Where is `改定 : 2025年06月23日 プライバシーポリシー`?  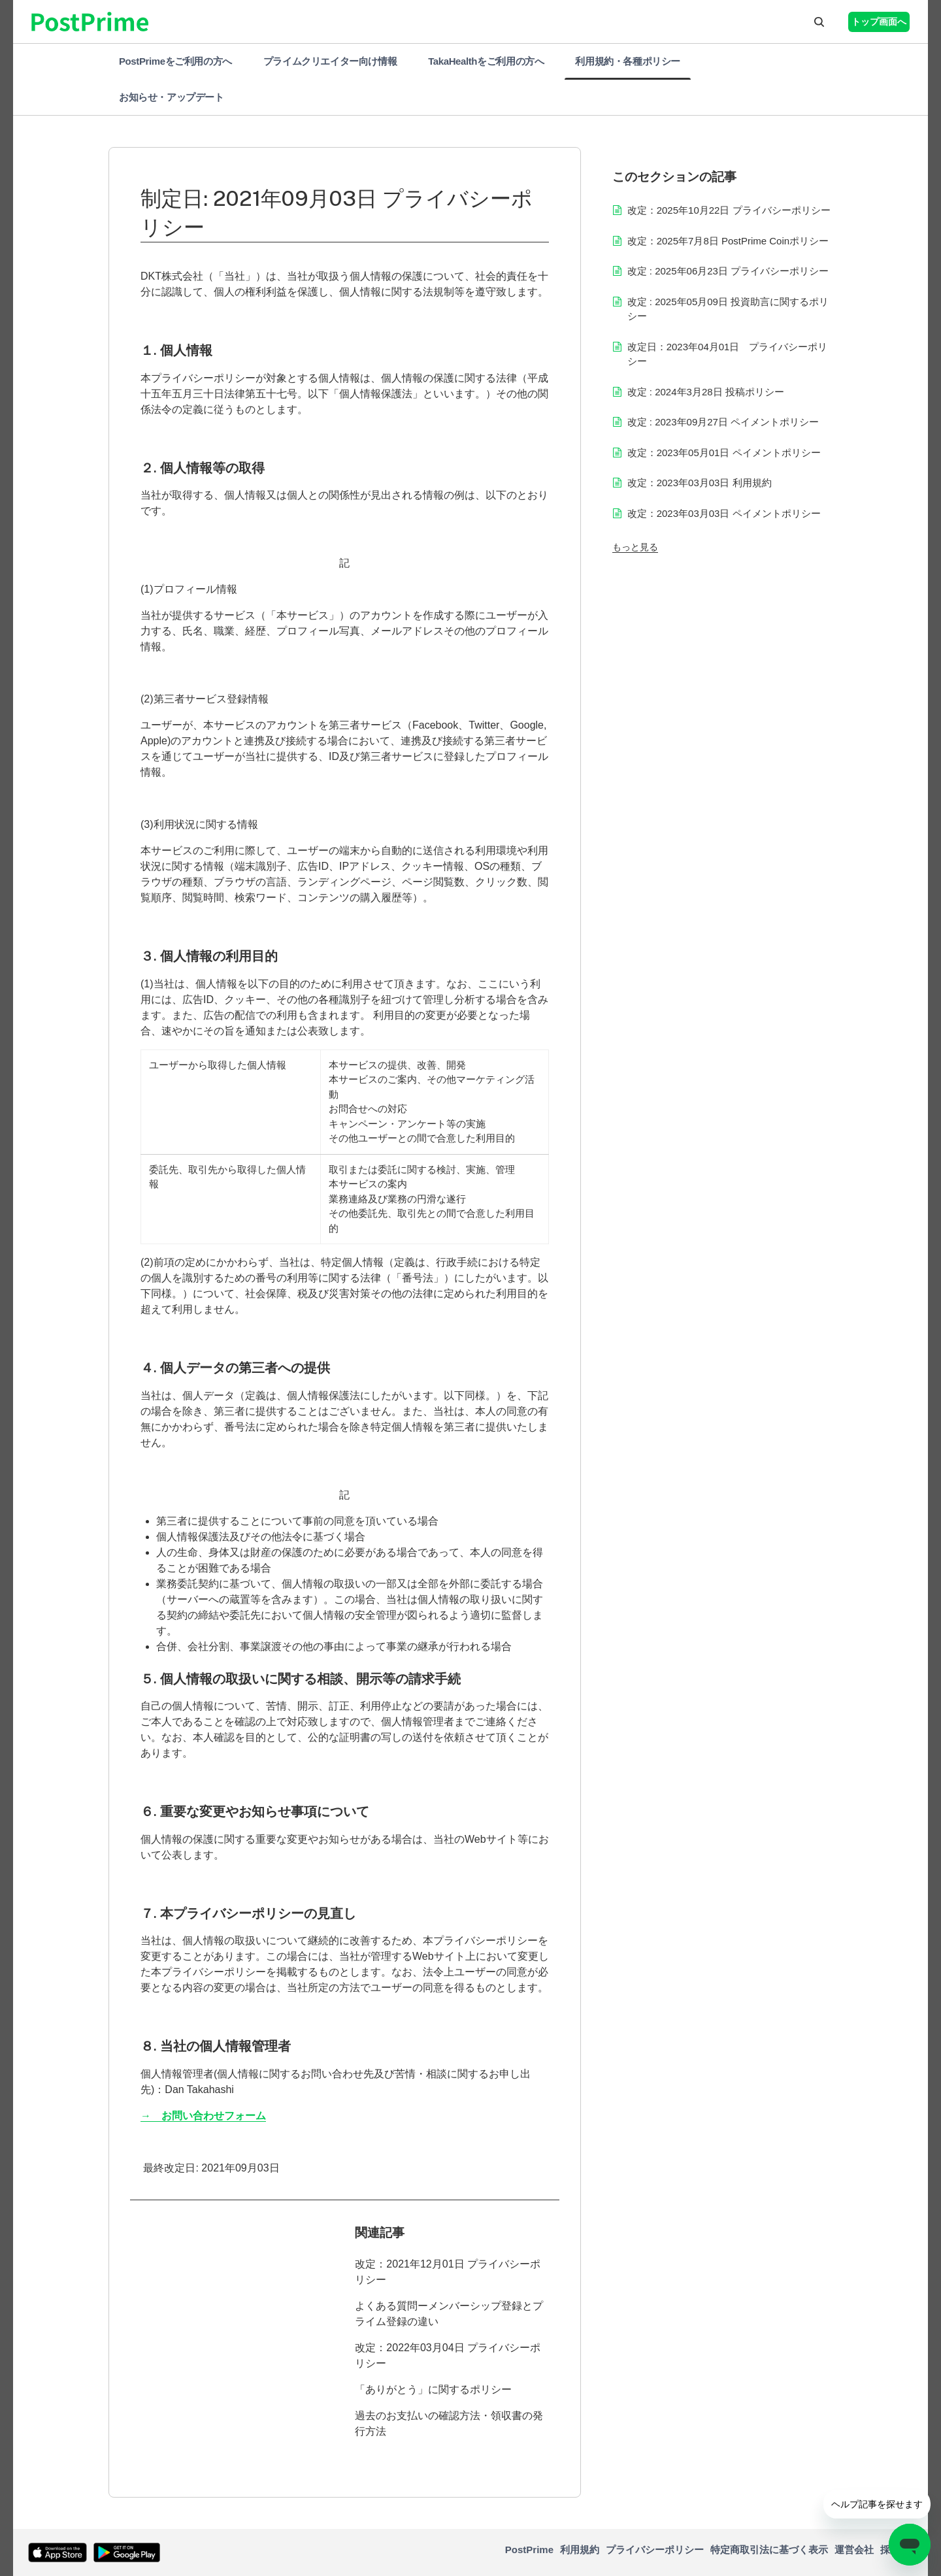
改定 : 2025年06月23日 プライバシーポリシー is located at coordinates (728, 270).